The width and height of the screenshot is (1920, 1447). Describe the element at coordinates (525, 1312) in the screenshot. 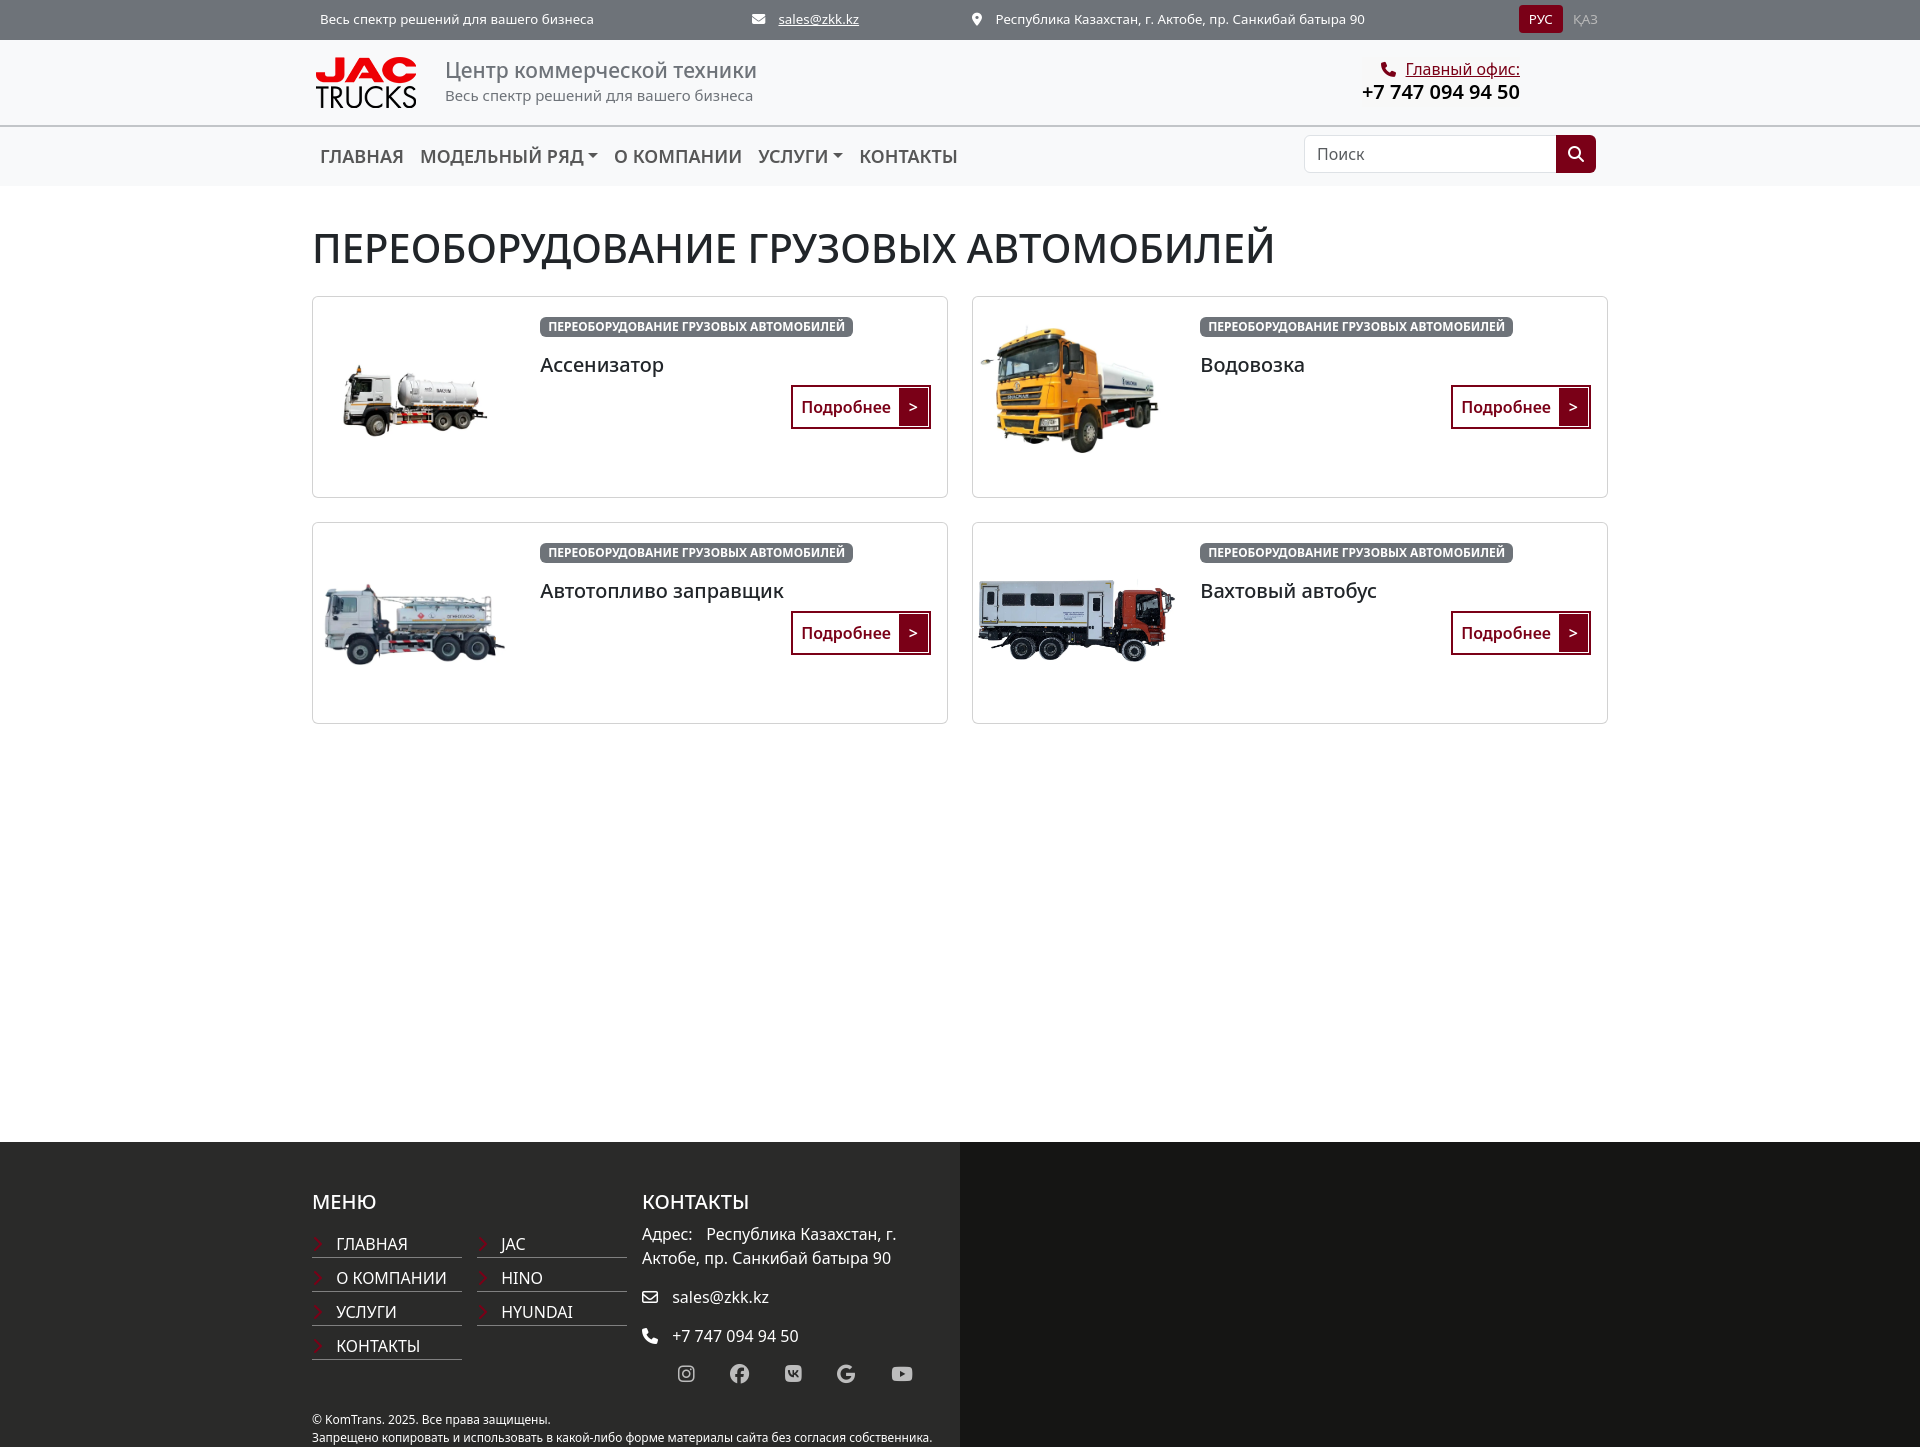

I see `Hyundai` at that location.